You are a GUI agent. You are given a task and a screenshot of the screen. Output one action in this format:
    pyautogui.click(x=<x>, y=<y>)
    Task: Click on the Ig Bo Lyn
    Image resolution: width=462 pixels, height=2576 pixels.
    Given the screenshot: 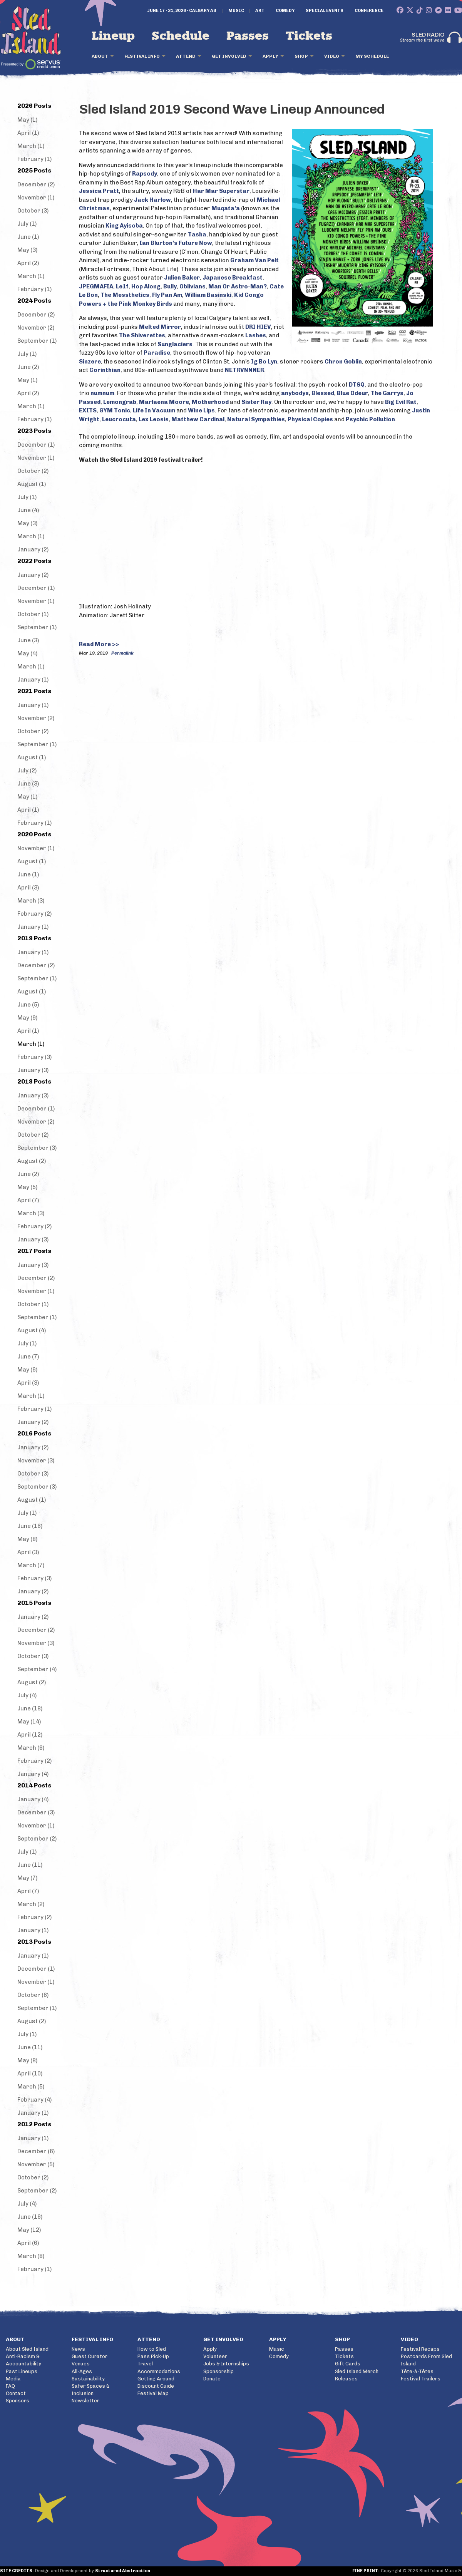 What is the action you would take?
    pyautogui.click(x=264, y=361)
    